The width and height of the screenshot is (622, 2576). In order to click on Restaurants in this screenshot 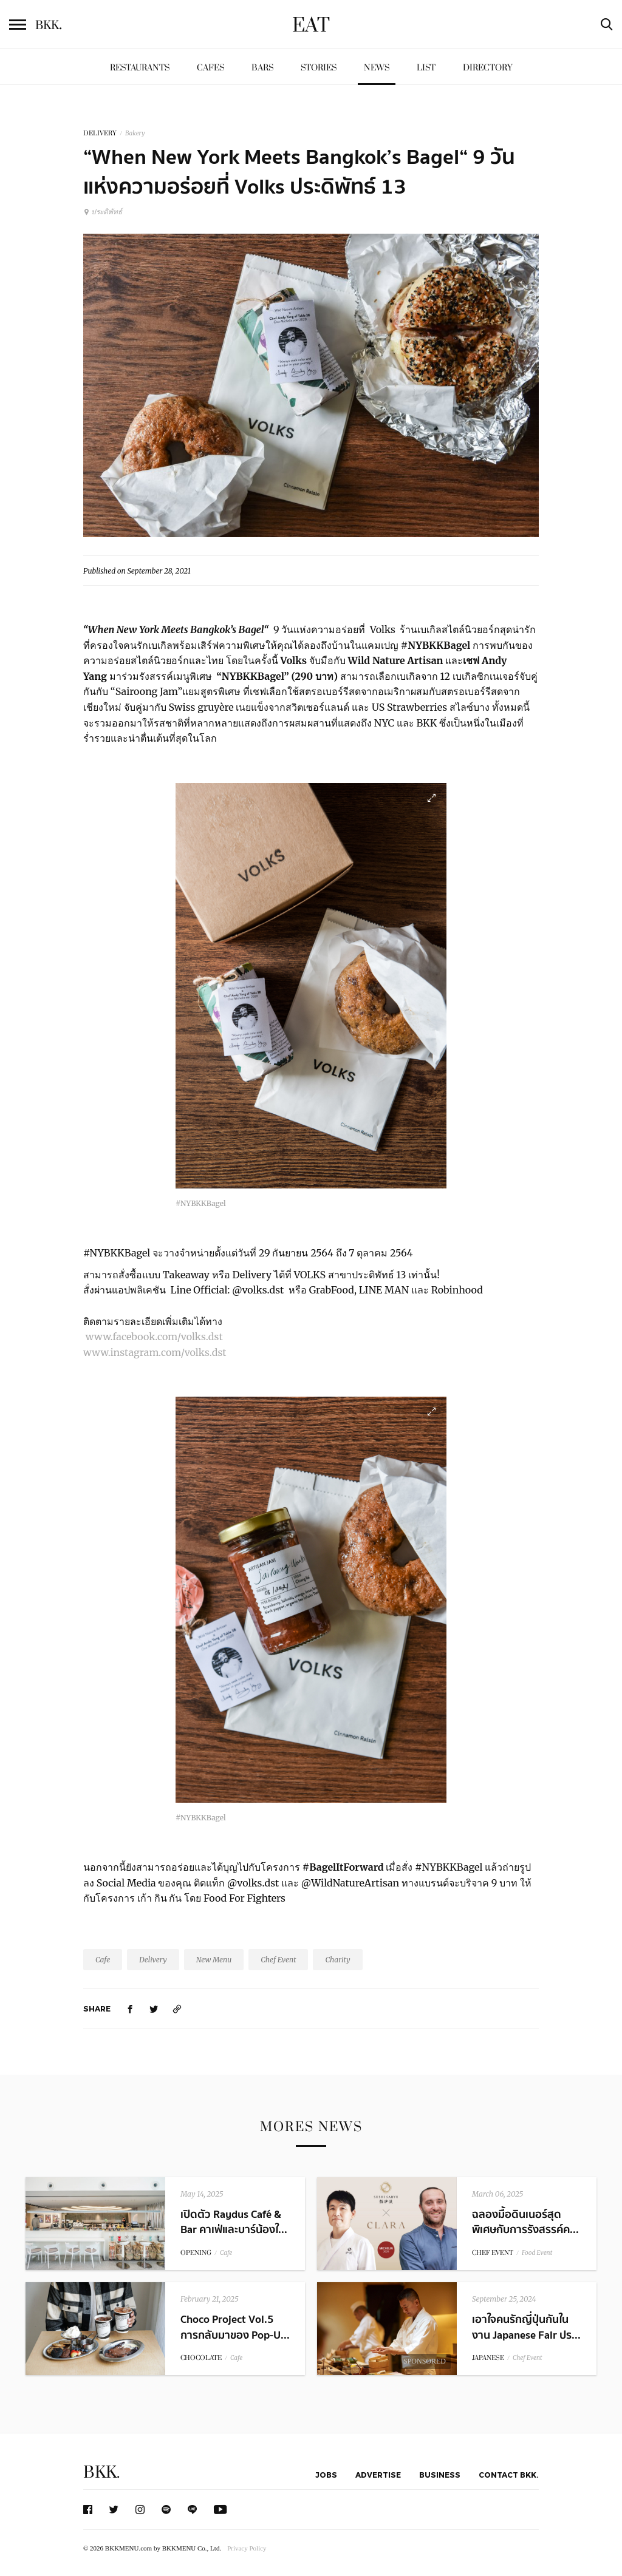, I will do `click(139, 68)`.